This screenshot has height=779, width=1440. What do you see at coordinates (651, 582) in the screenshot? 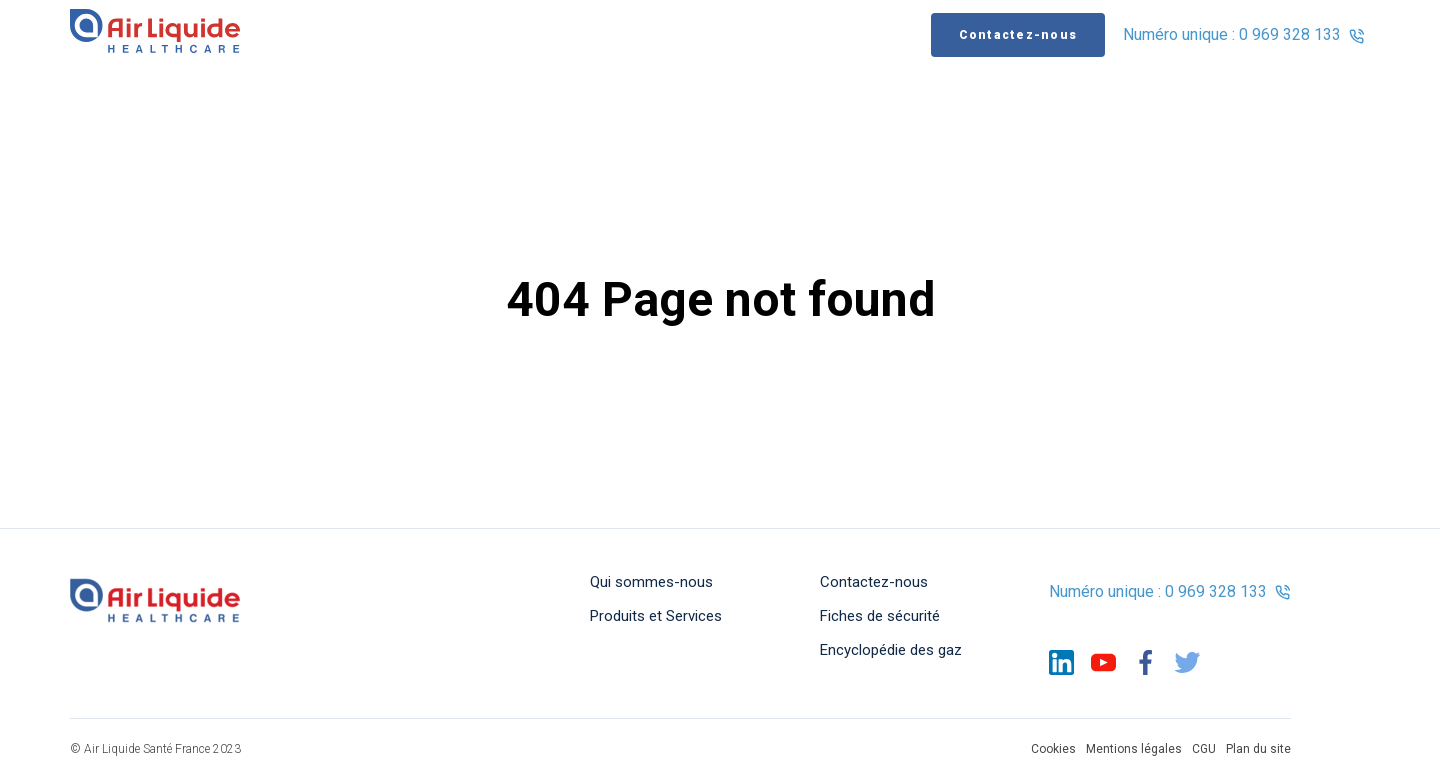
I see `Qui sommes-nous` at bounding box center [651, 582].